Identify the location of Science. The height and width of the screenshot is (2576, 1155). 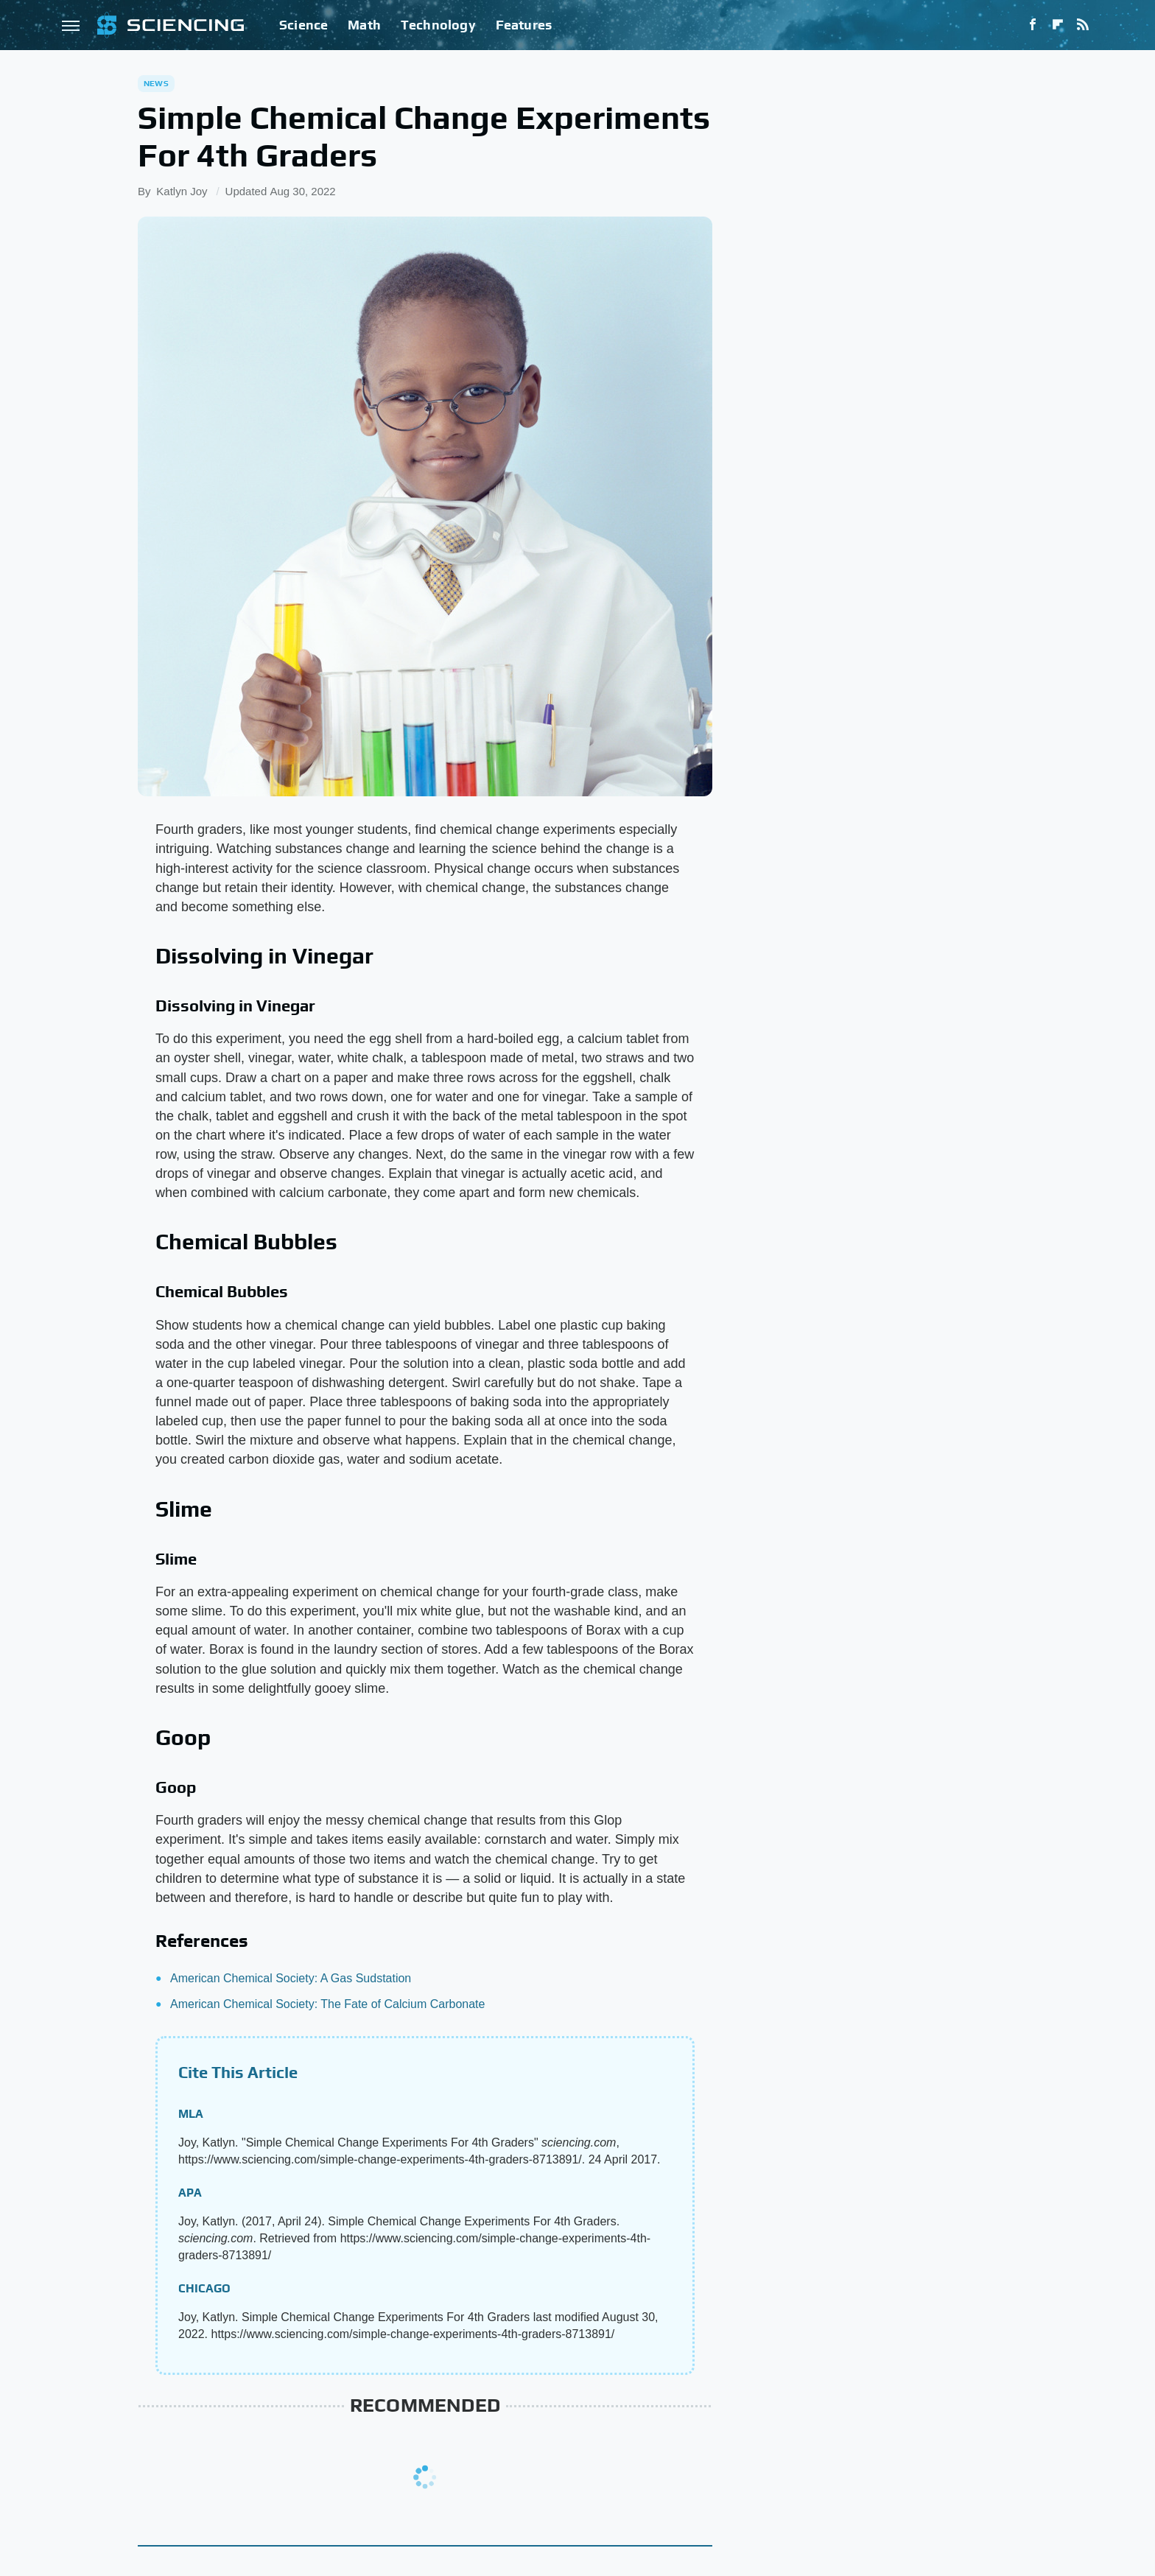
(303, 24).